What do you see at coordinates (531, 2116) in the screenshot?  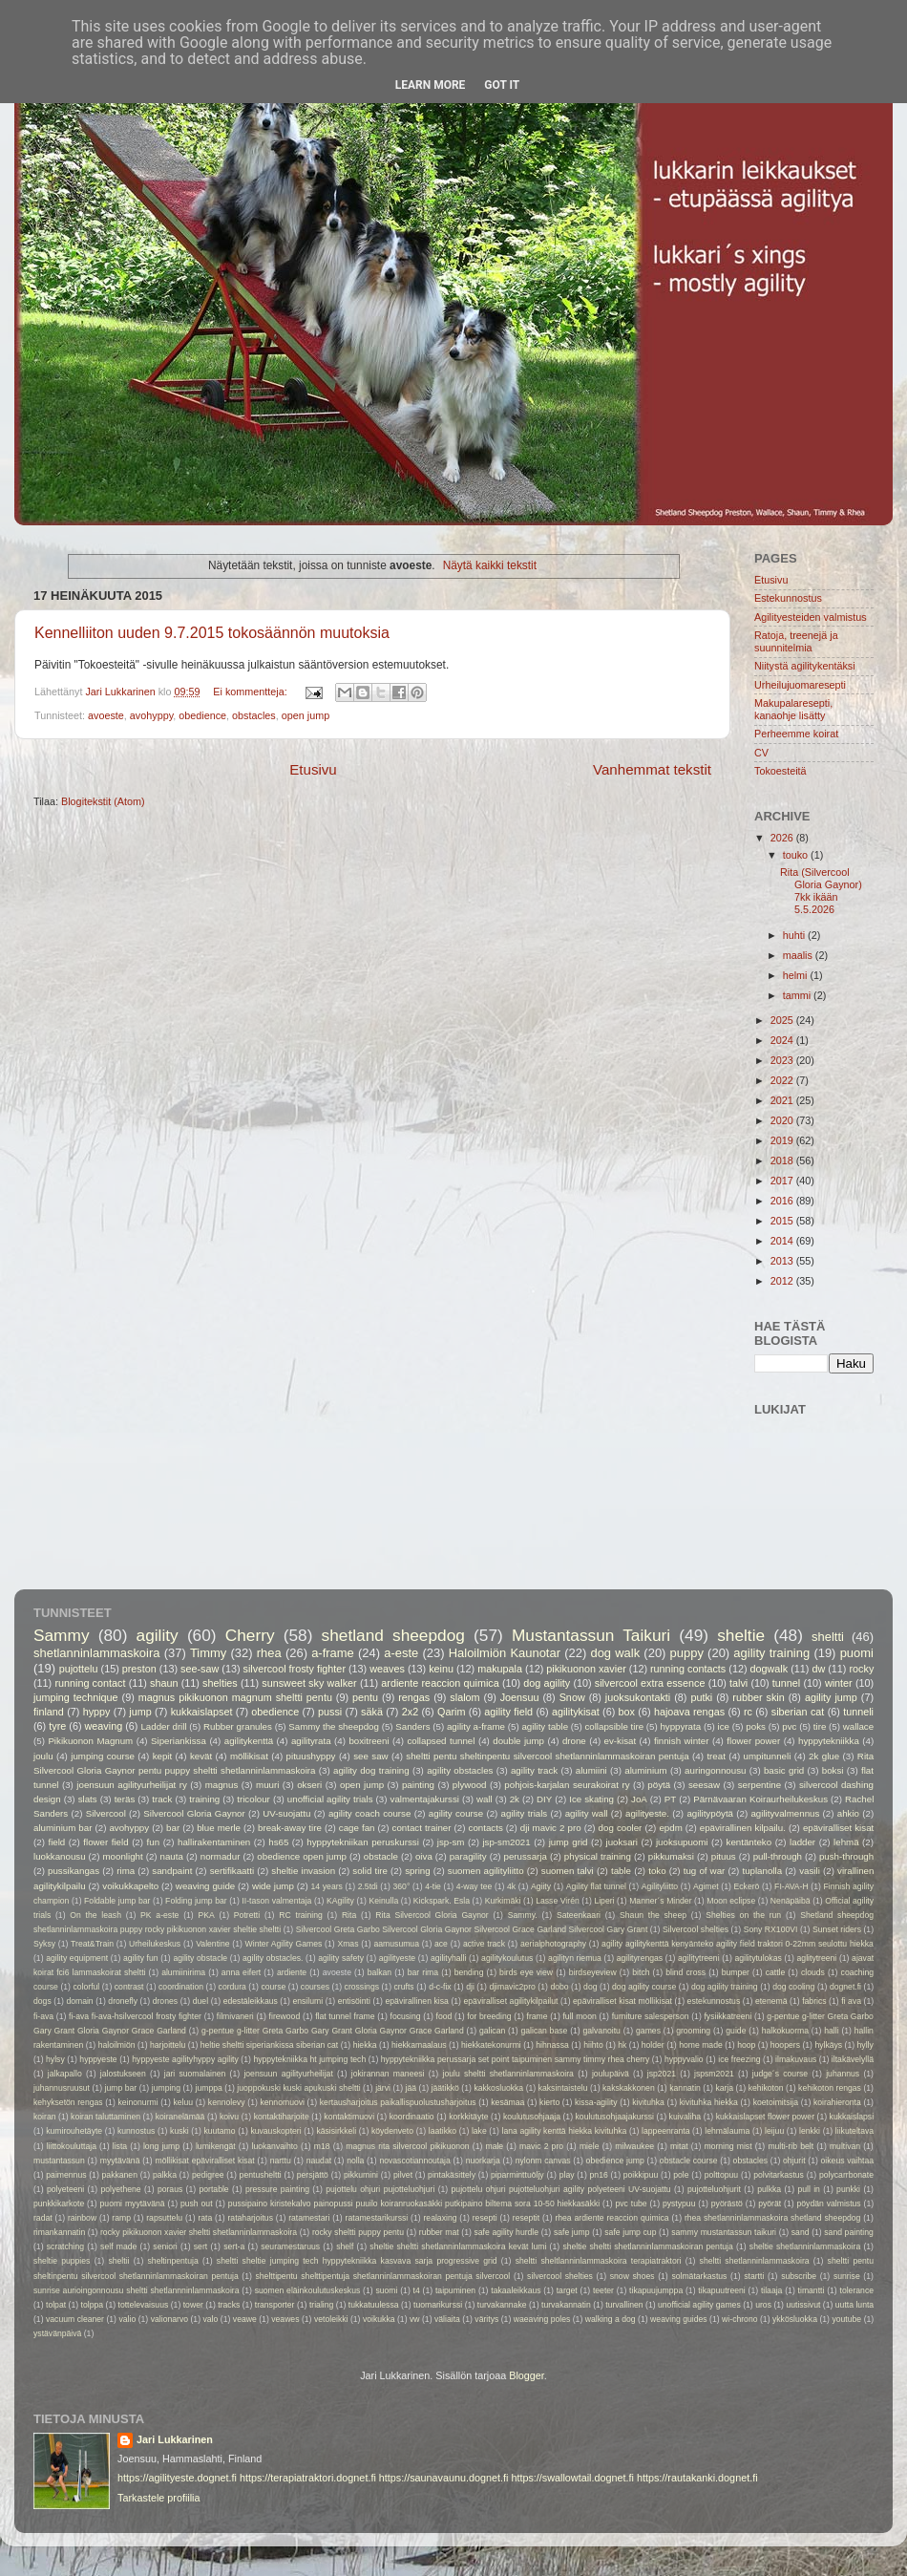 I see `koulutusohjaaja` at bounding box center [531, 2116].